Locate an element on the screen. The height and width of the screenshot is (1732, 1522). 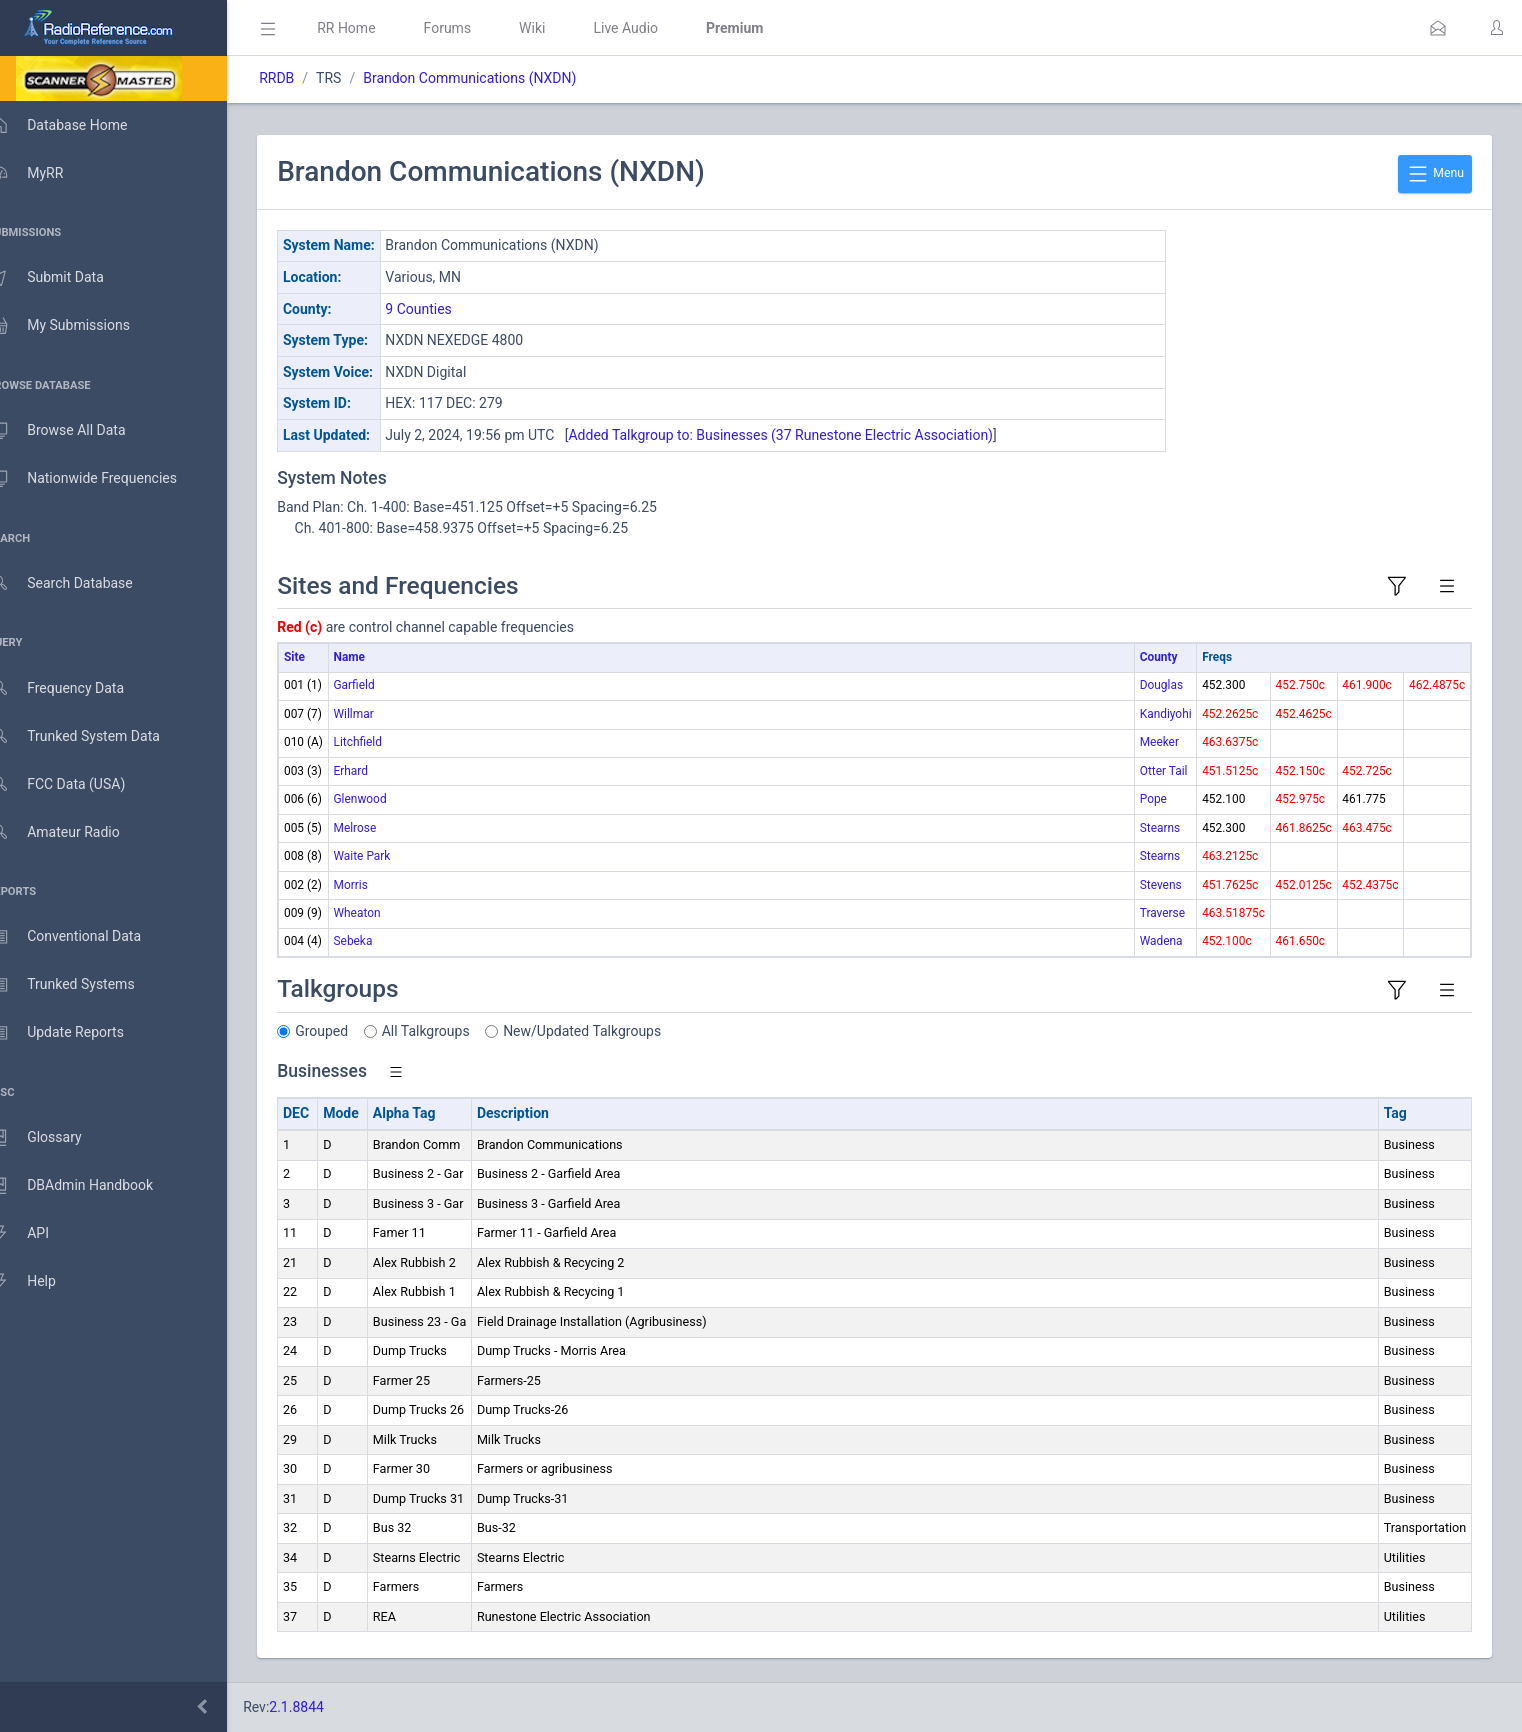
Melrose is located at coordinates (383, 828).